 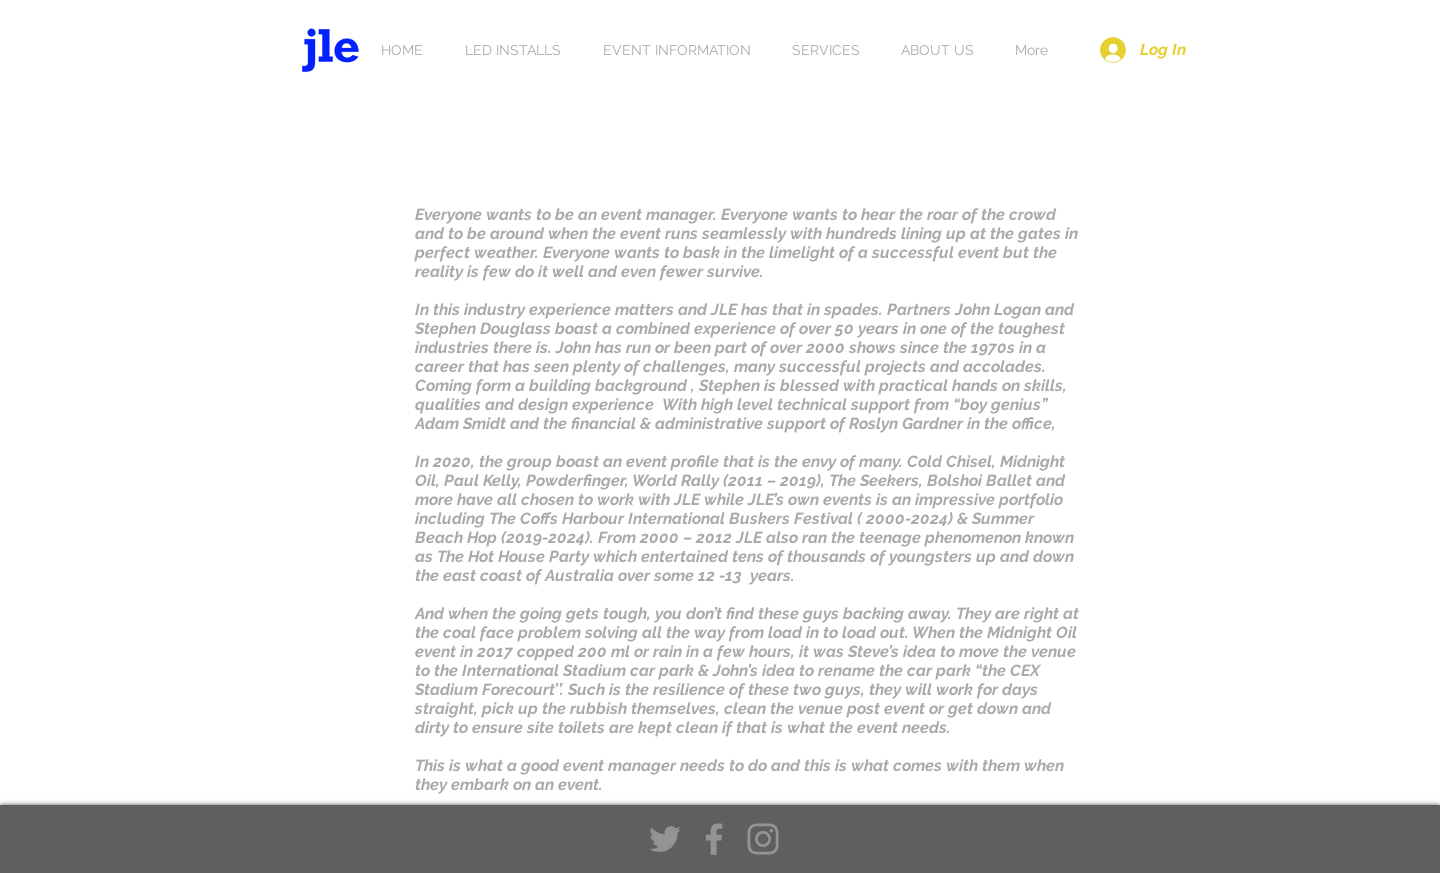 What do you see at coordinates (665, 839) in the screenshot?
I see `[Twitter]` at bounding box center [665, 839].